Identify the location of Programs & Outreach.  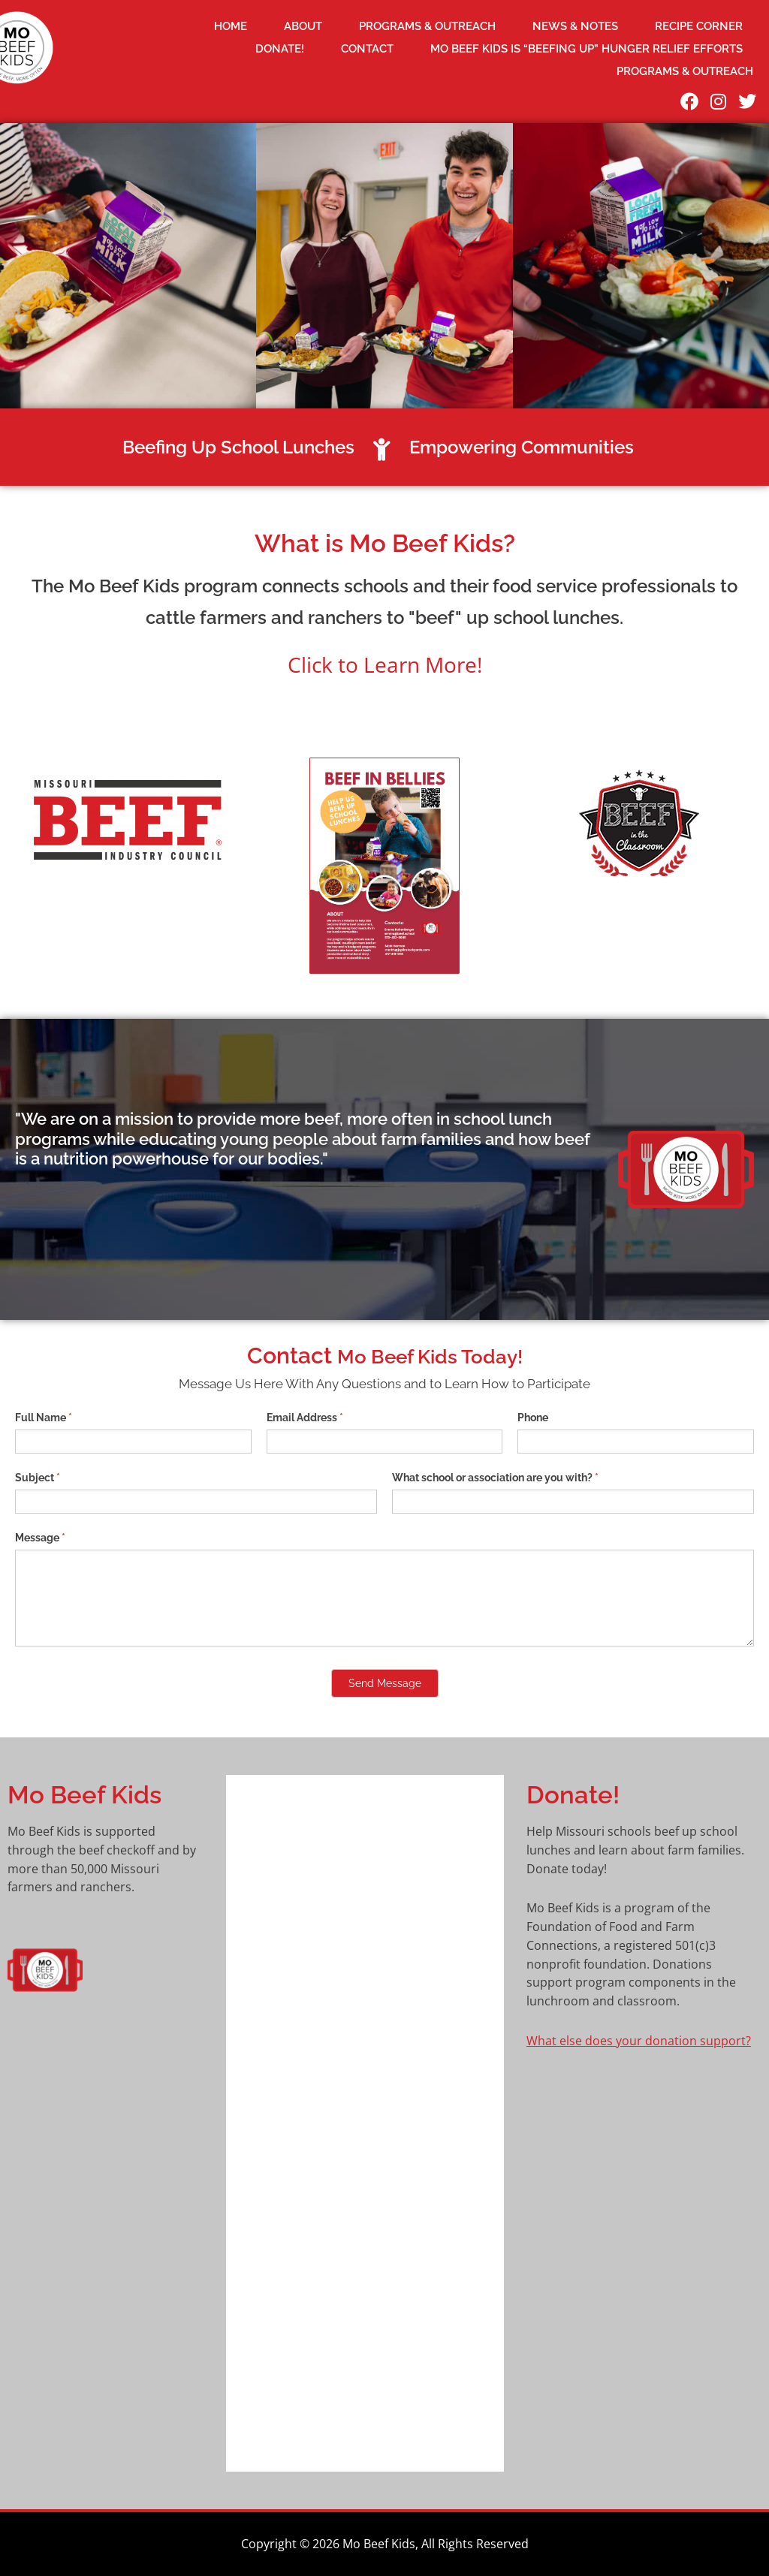
(427, 26).